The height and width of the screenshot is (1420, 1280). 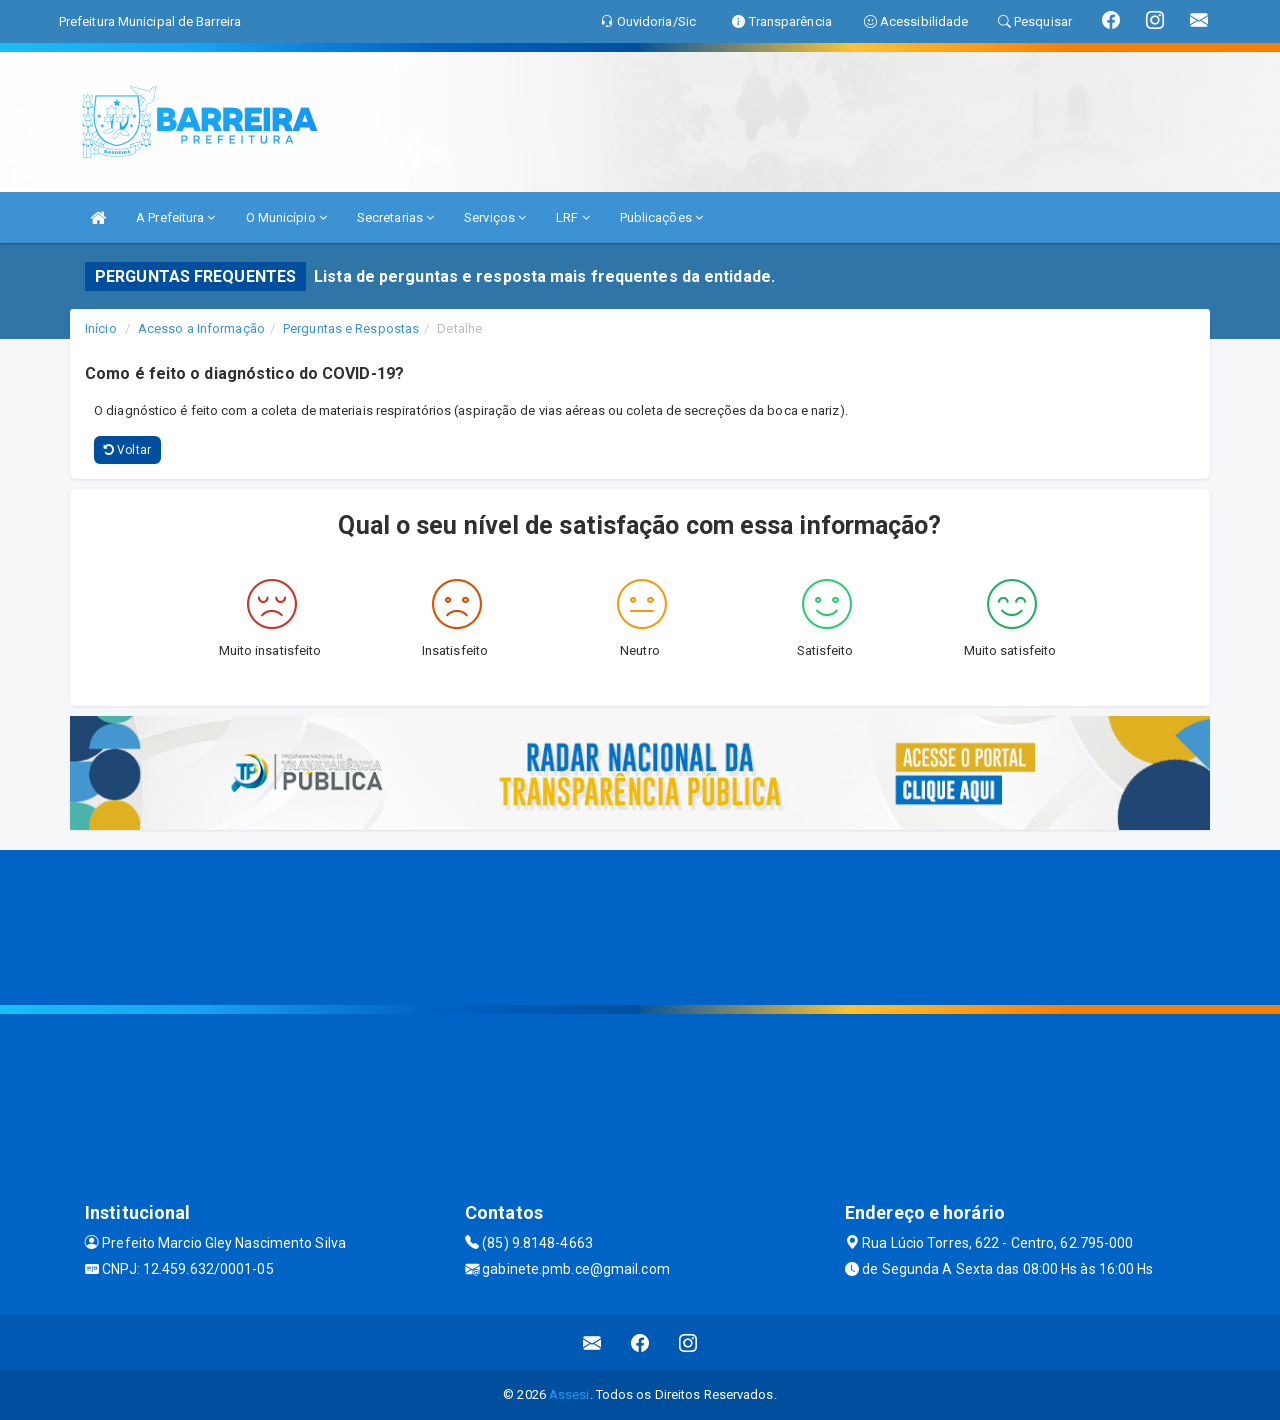 I want to click on Publicações, so click(x=661, y=217).